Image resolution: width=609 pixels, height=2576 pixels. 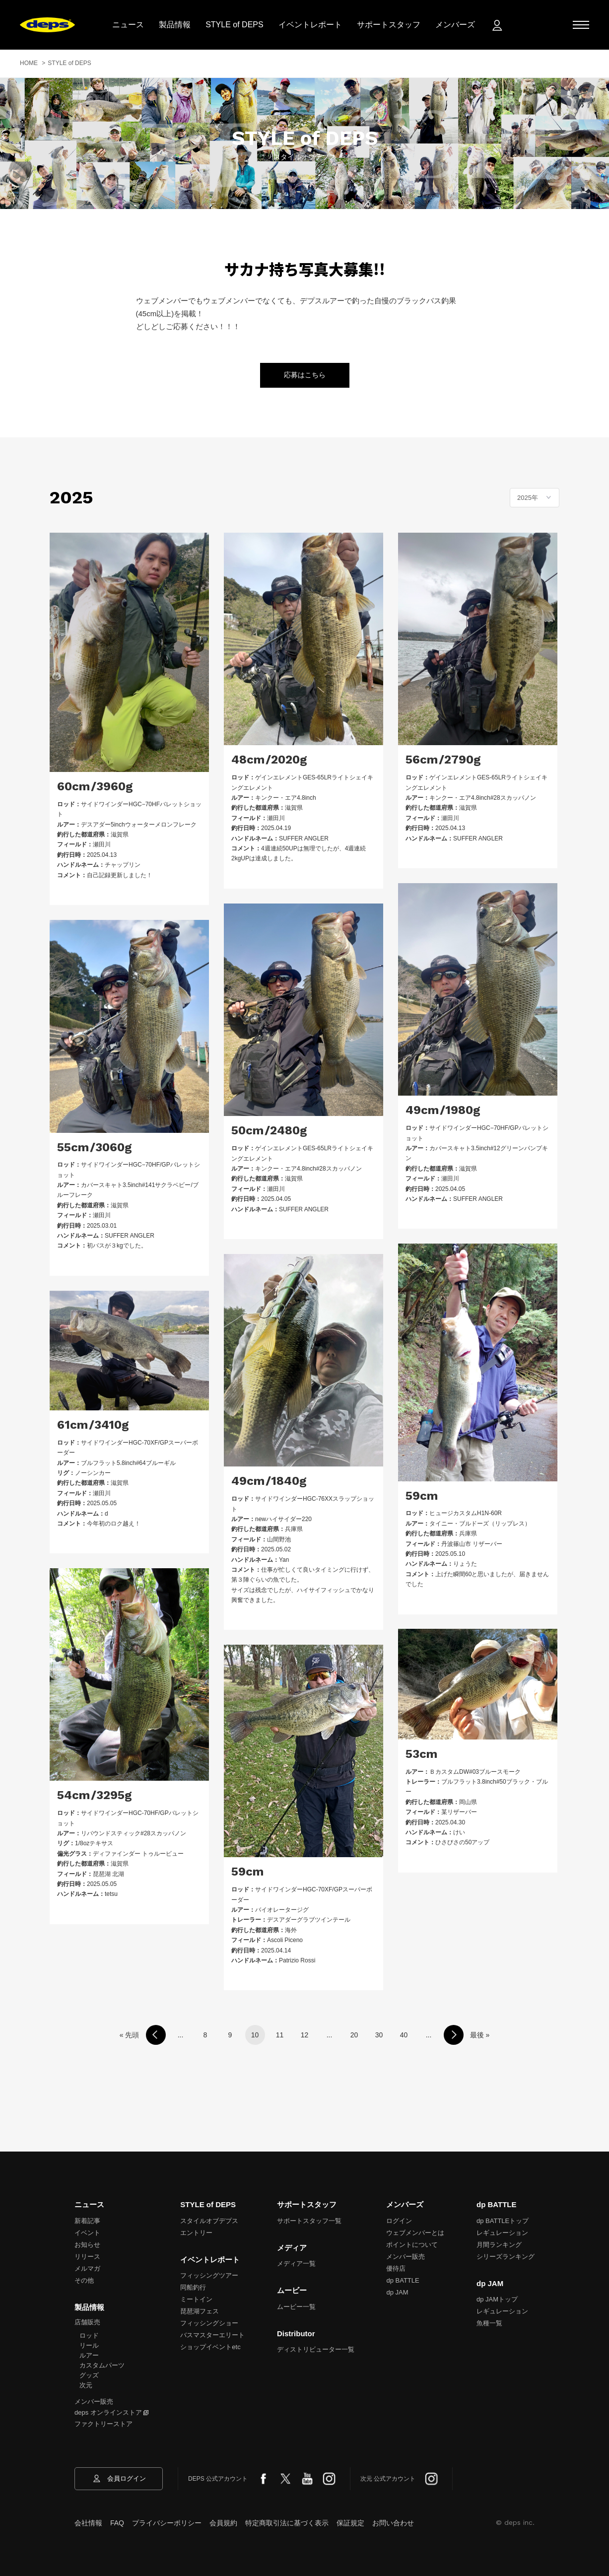 I want to click on デスアダー5inchウォーターメロンフレーク, so click(x=139, y=824).